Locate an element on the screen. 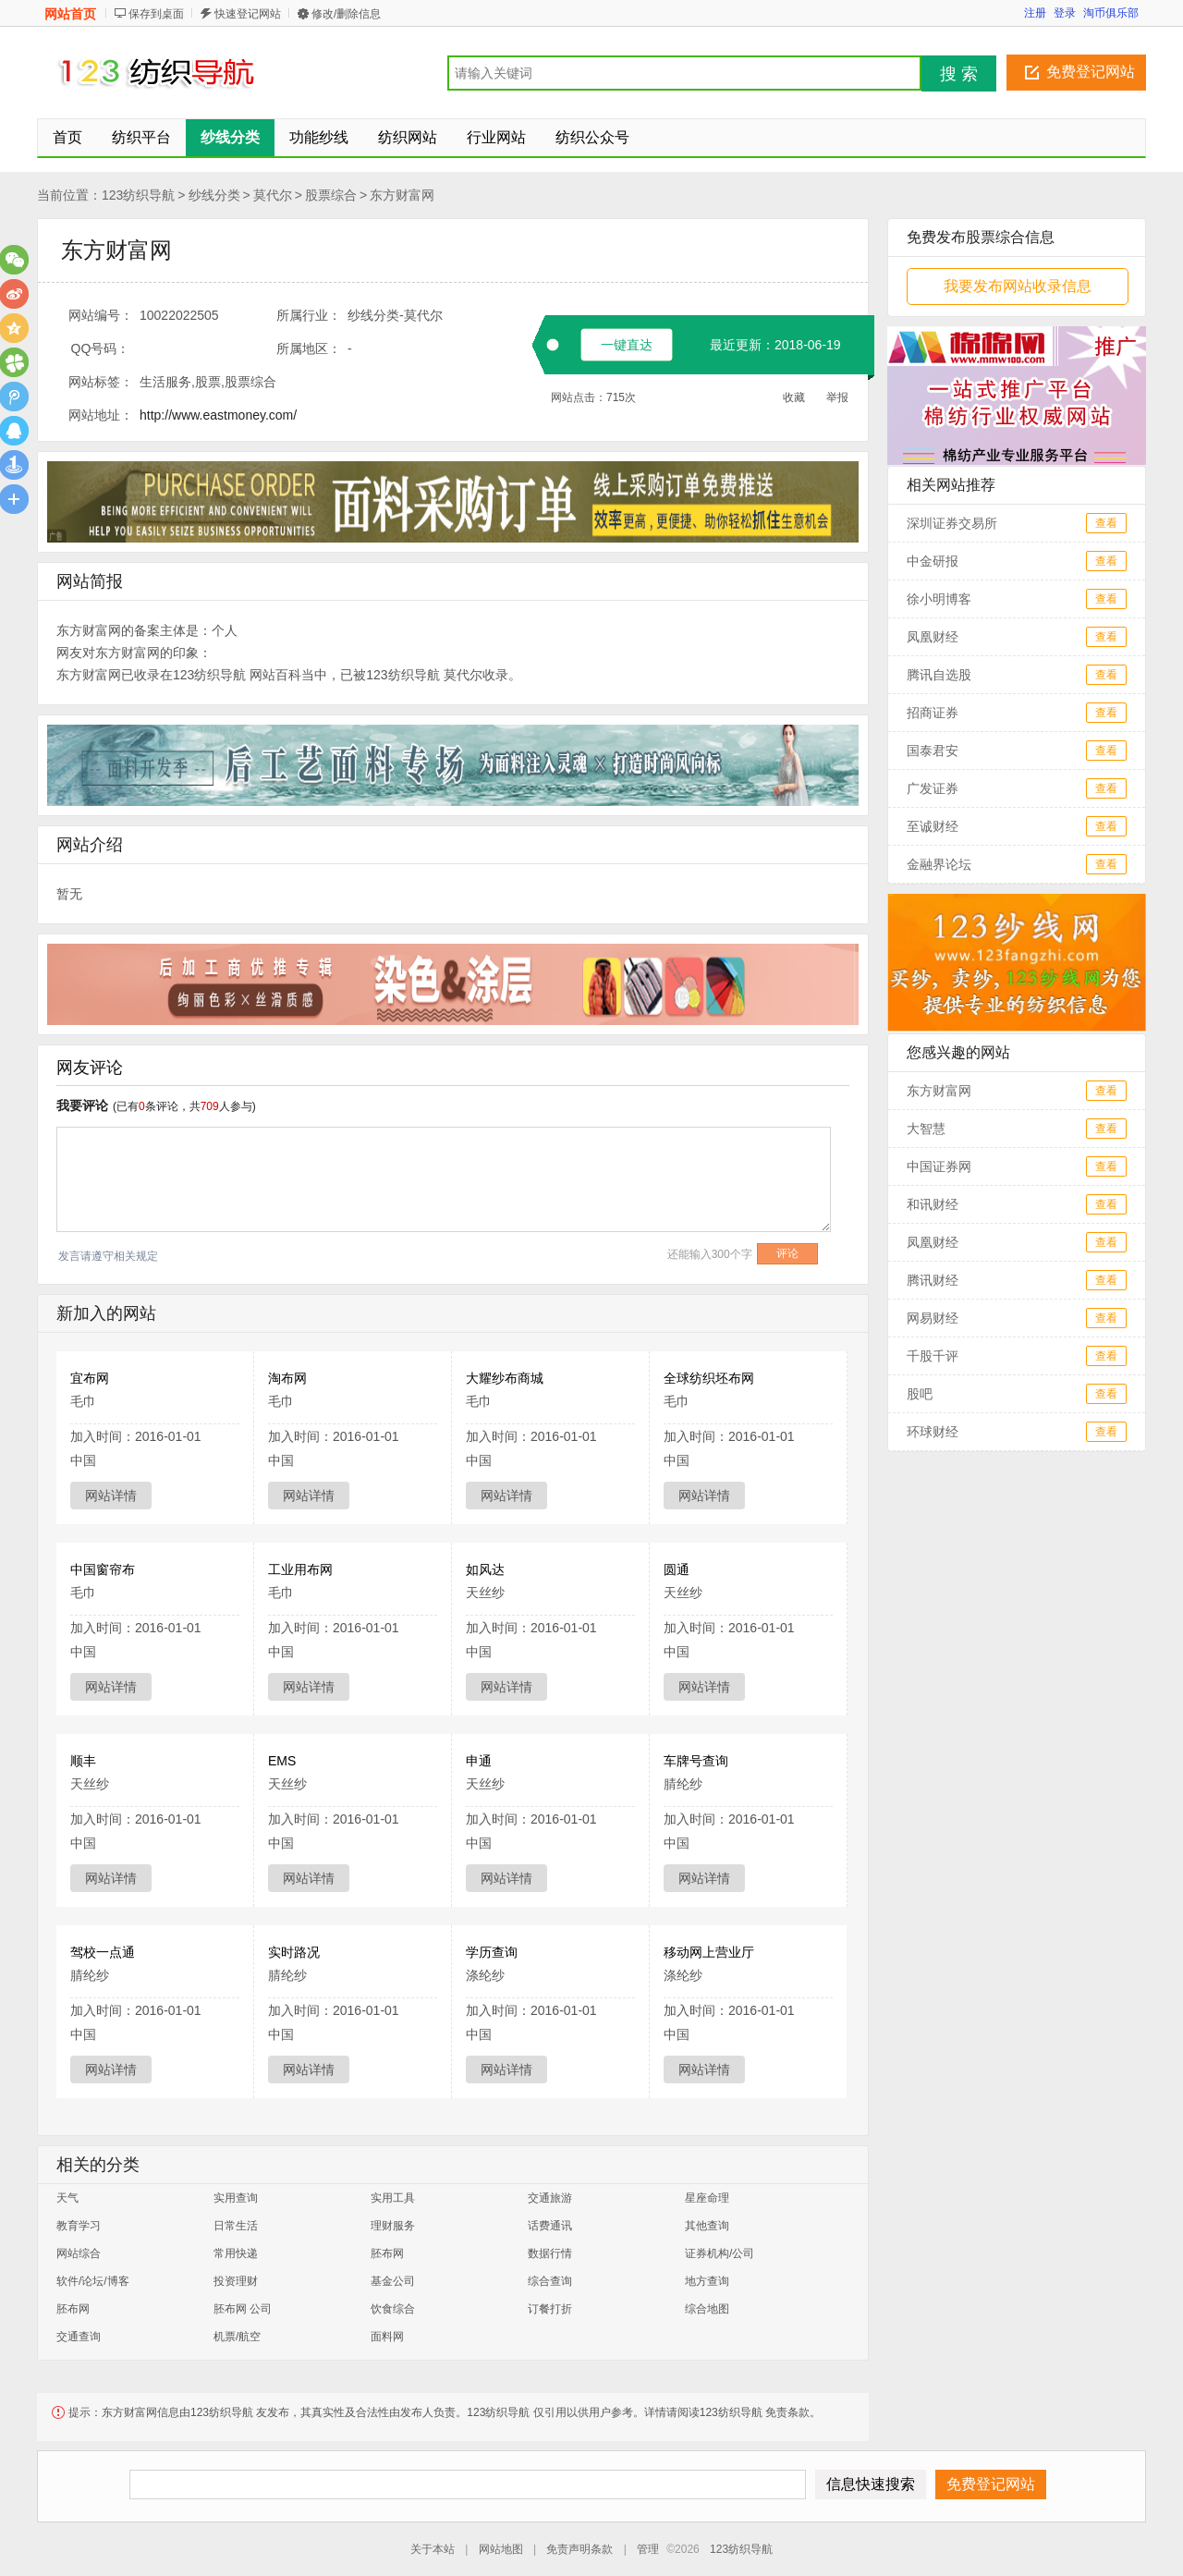  123纺织导航 is located at coordinates (138, 195).